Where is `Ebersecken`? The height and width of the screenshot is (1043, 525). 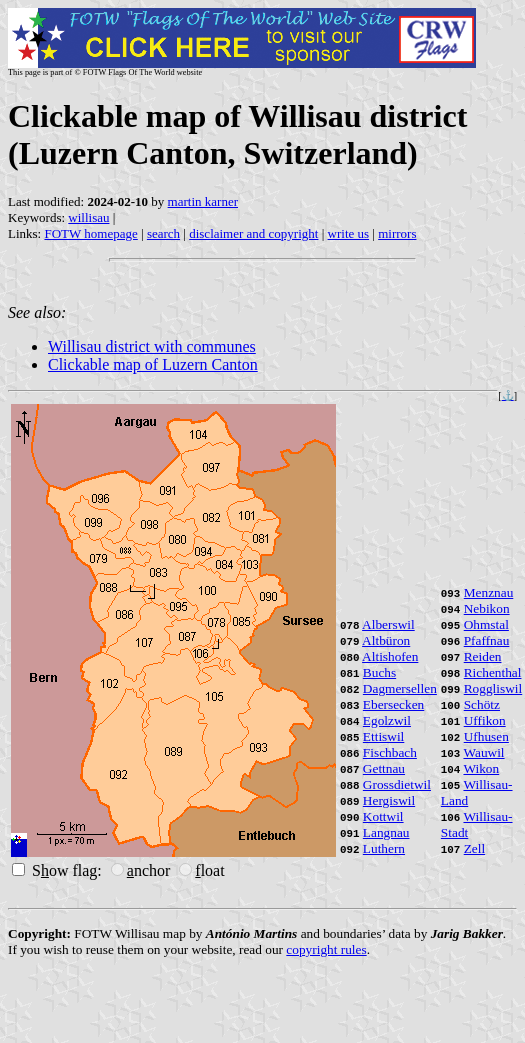
Ebersecken is located at coordinates (393, 704).